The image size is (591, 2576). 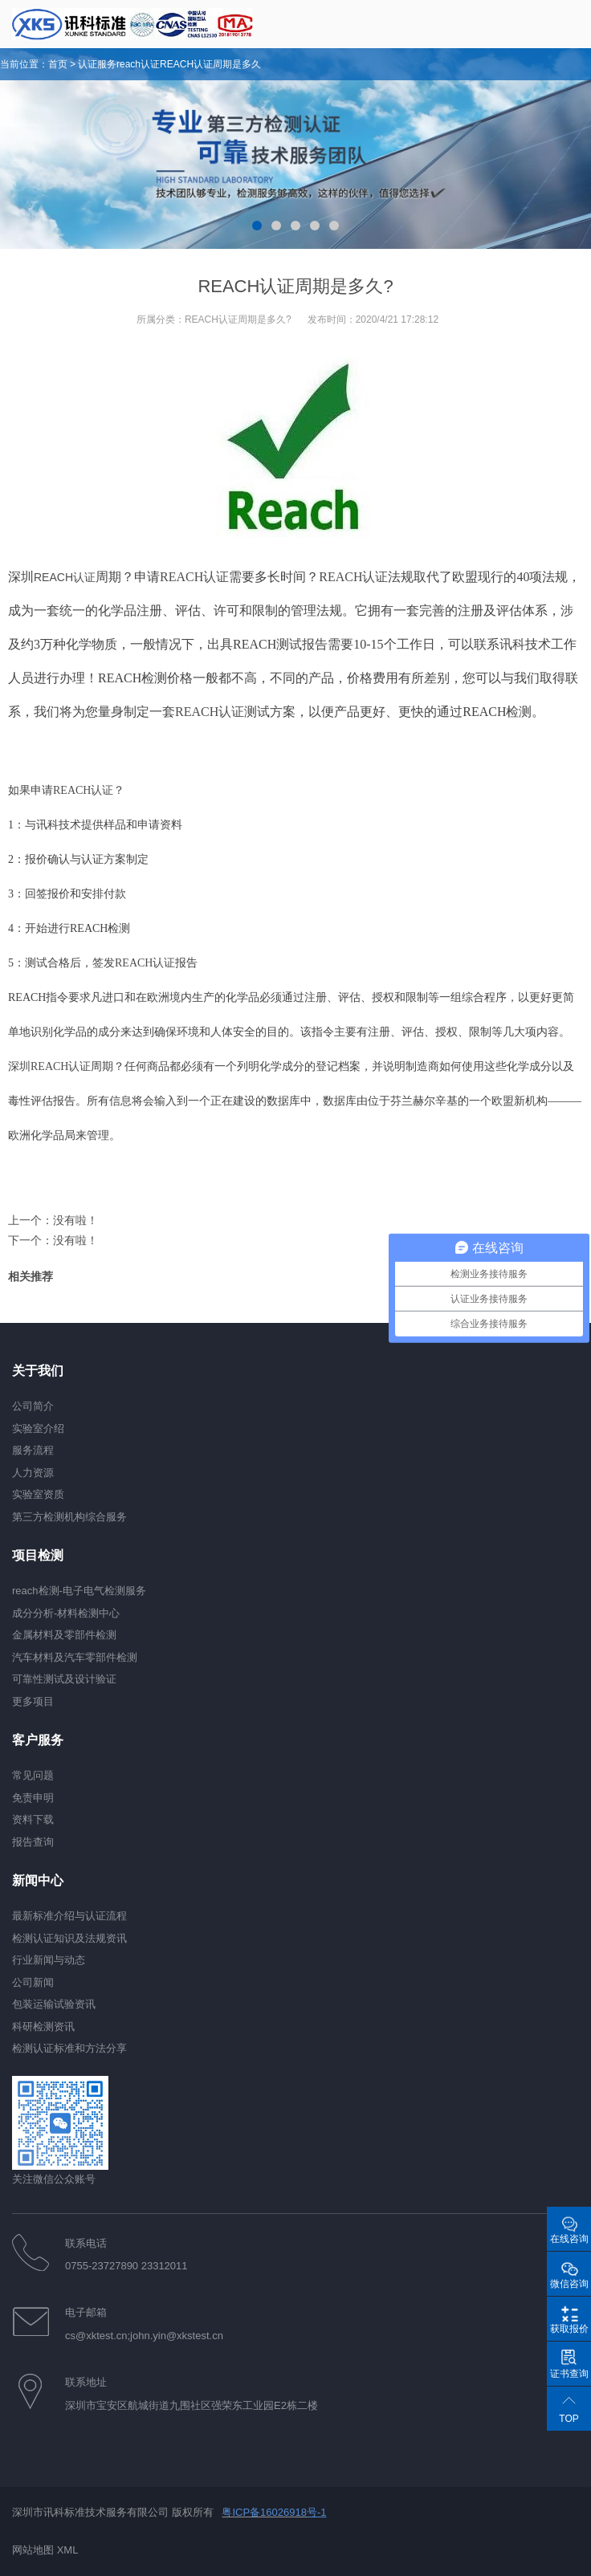 What do you see at coordinates (569, 2238) in the screenshot?
I see `在线咨询` at bounding box center [569, 2238].